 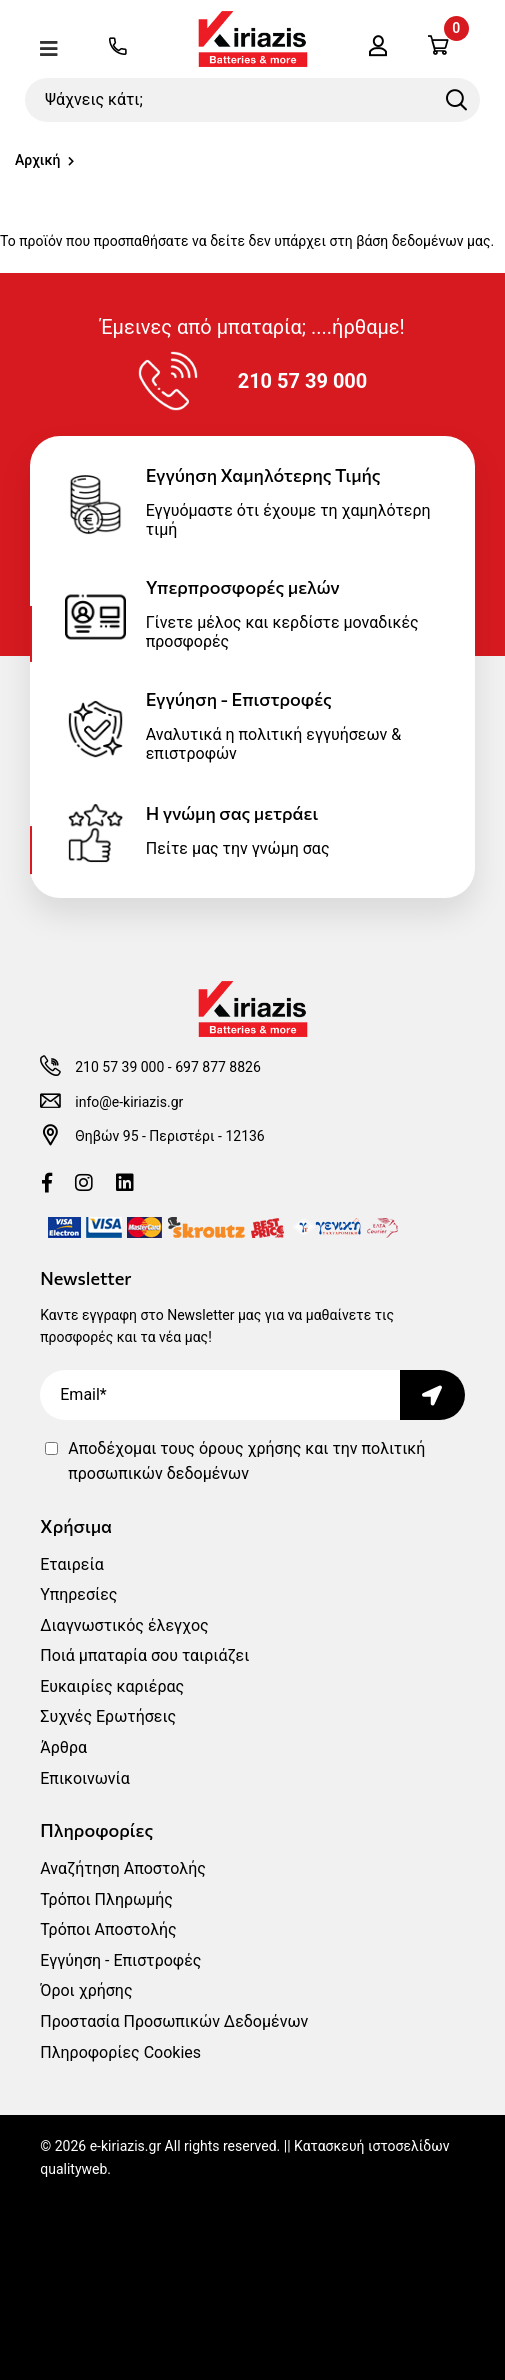 What do you see at coordinates (108, 1716) in the screenshot?
I see `Συχνές Ερωτήσεις` at bounding box center [108, 1716].